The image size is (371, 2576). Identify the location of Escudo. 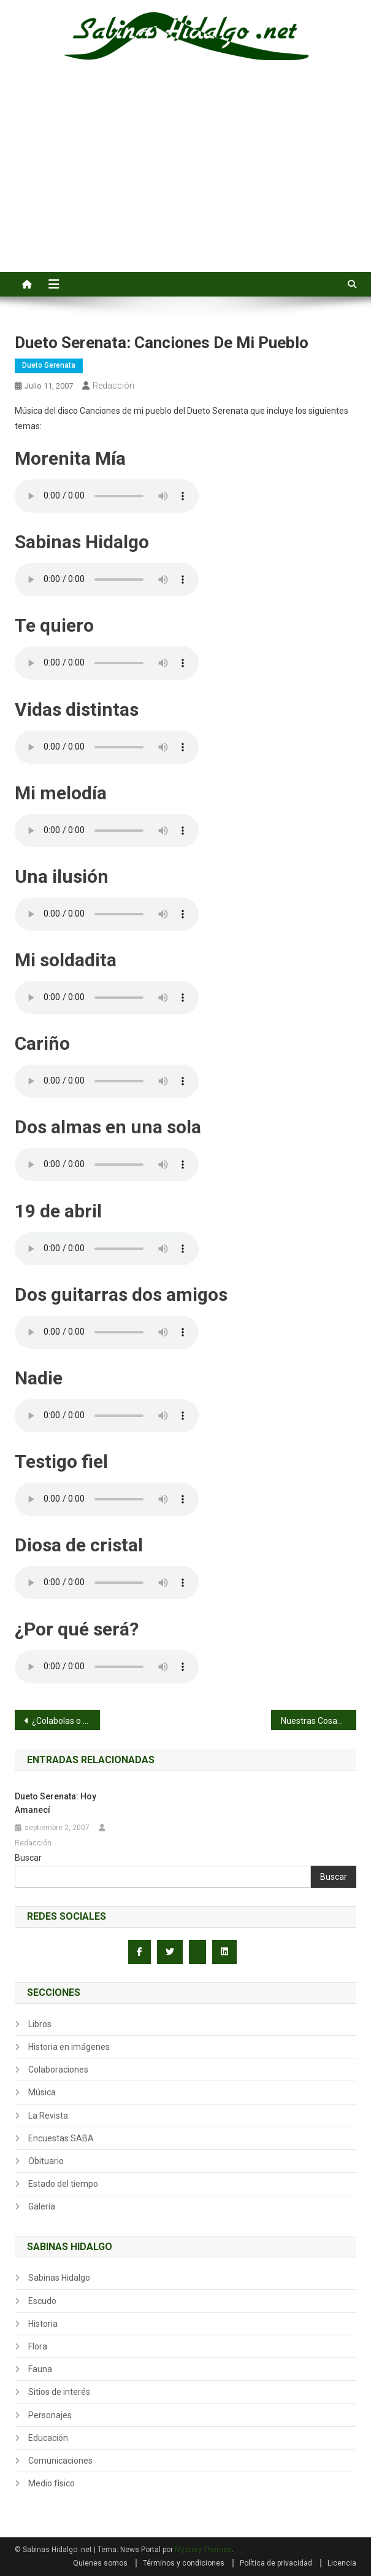
(42, 2301).